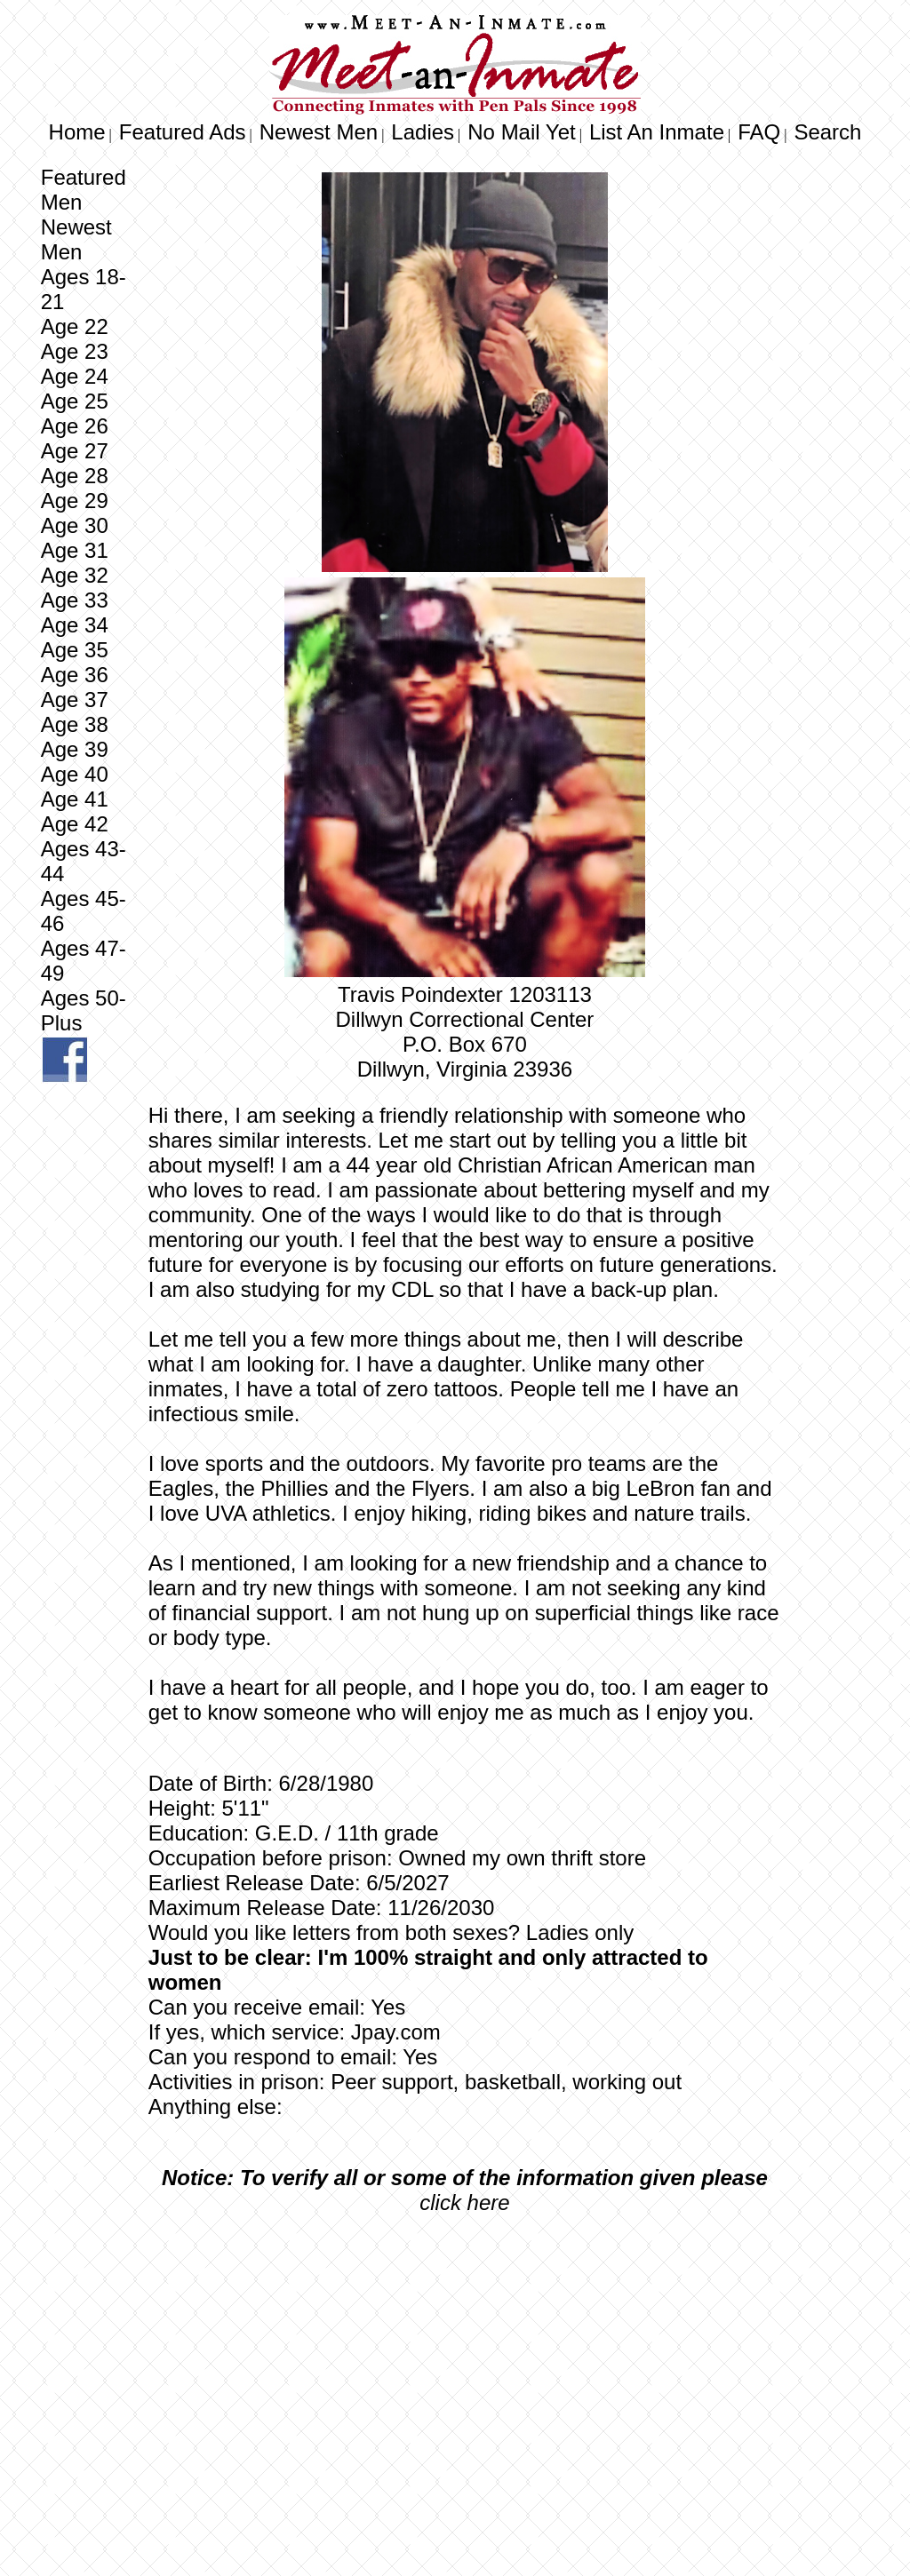 The image size is (910, 2576). Describe the element at coordinates (74, 401) in the screenshot. I see `Age 25` at that location.